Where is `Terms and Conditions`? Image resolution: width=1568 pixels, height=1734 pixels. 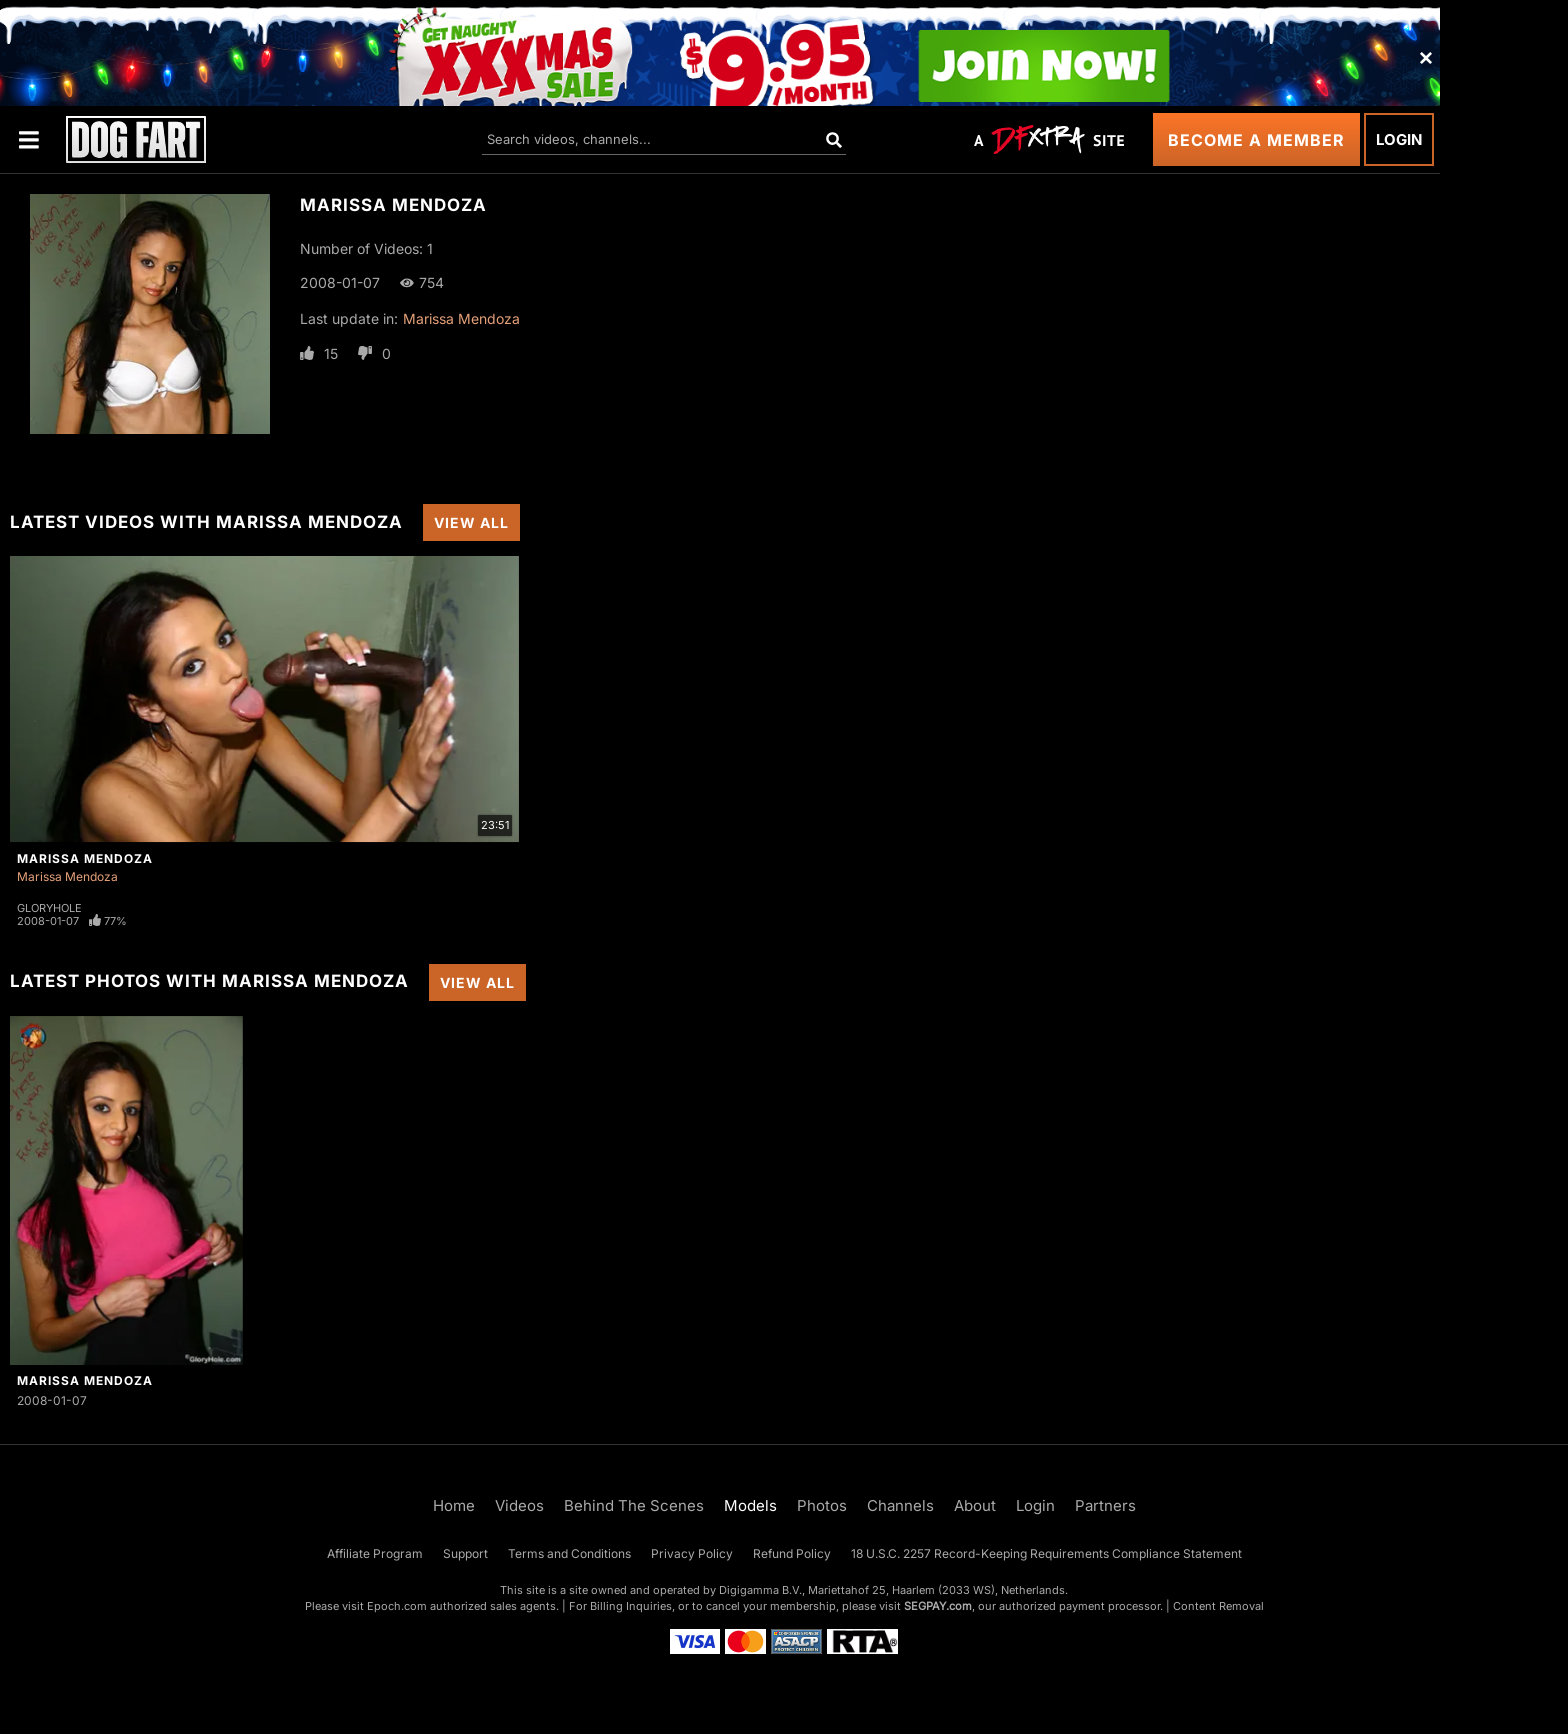
Terms and Conditions is located at coordinates (569, 1553).